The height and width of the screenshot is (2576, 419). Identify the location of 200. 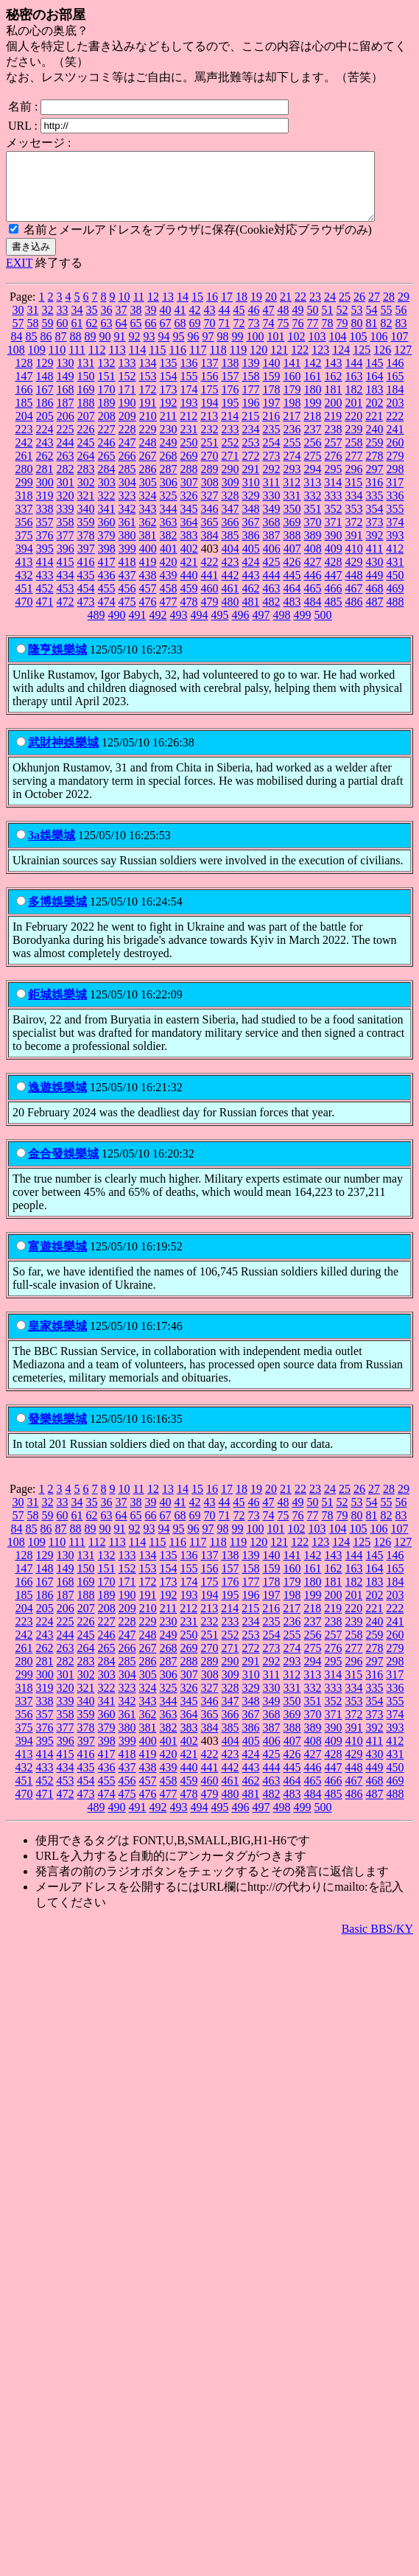
(333, 416).